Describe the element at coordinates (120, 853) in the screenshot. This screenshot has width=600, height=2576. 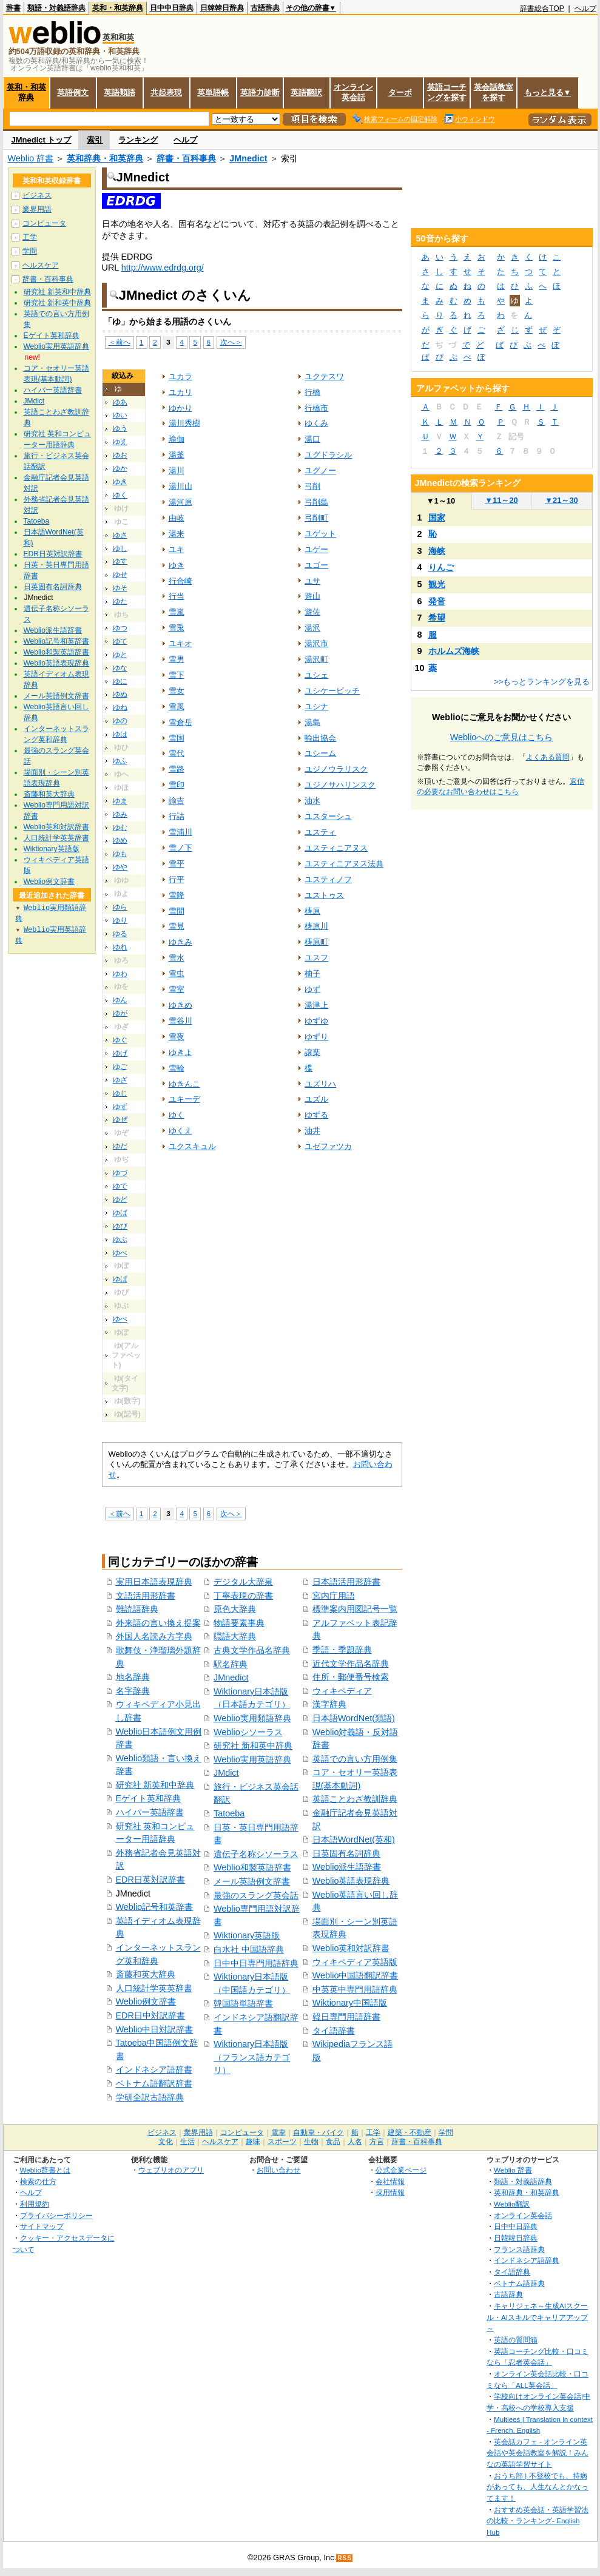
I see `ゆも` at that location.